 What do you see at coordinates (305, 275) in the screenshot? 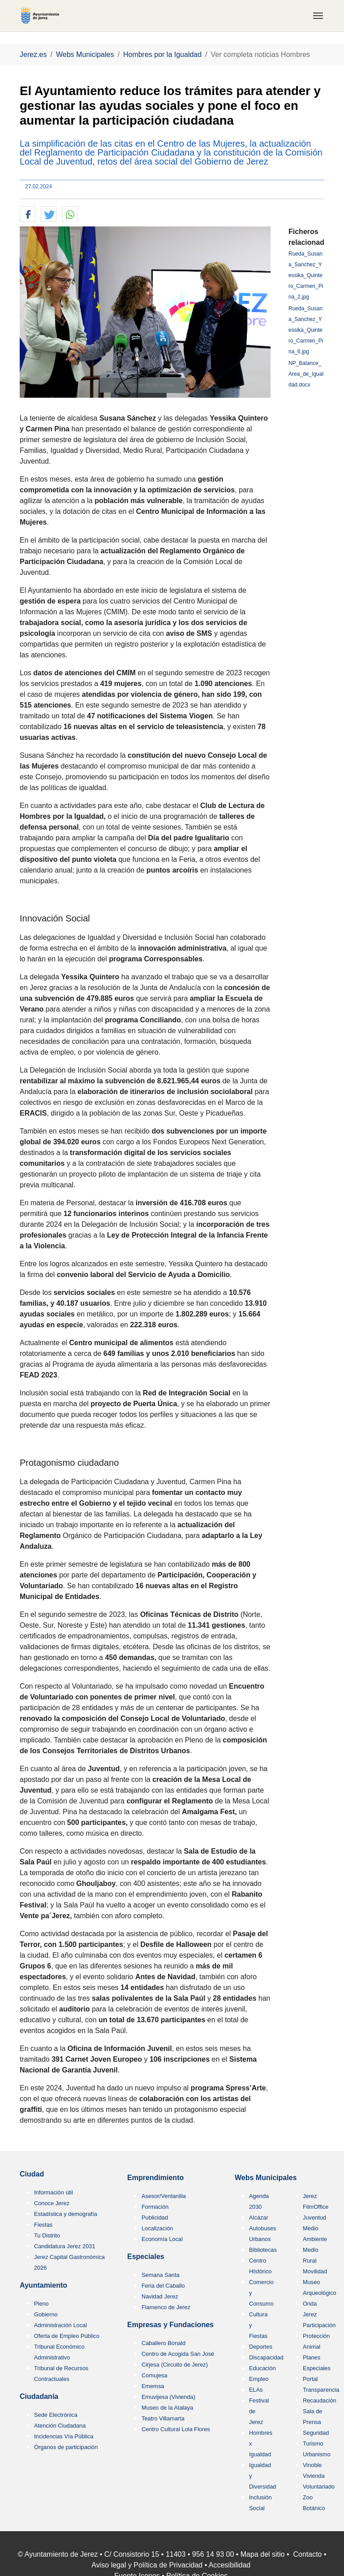
I see `Rueda_Susana_Sanchez_Yessika_Quintero_Carmen_Pina_2.jpg` at bounding box center [305, 275].